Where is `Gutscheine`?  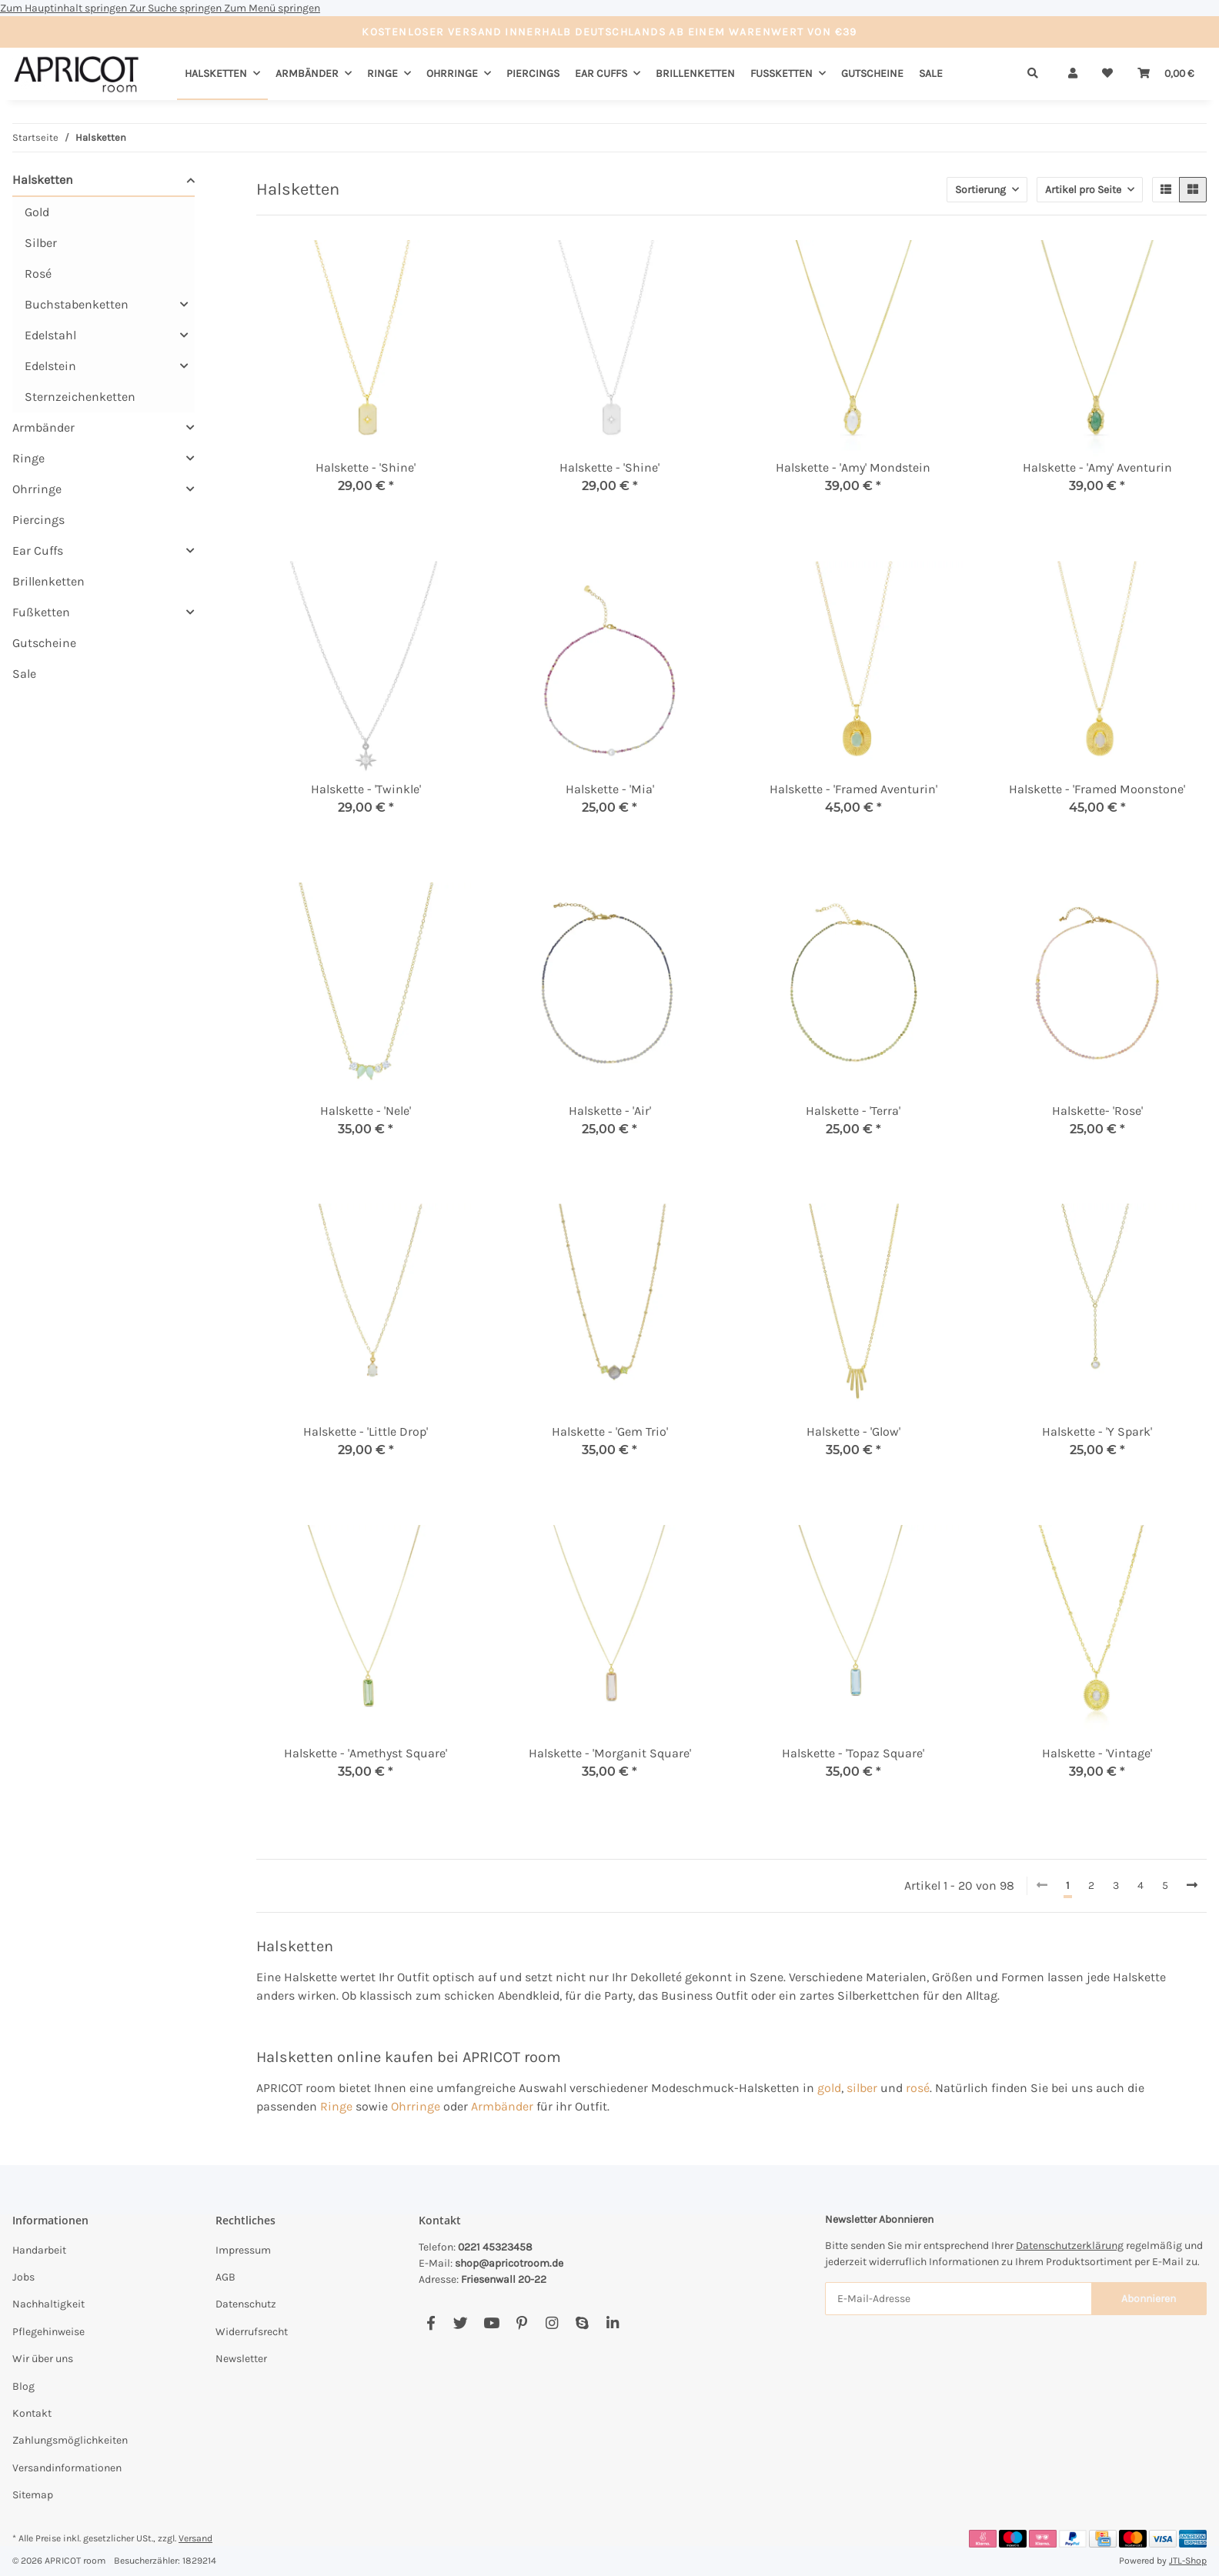
Gutscheine is located at coordinates (44, 643).